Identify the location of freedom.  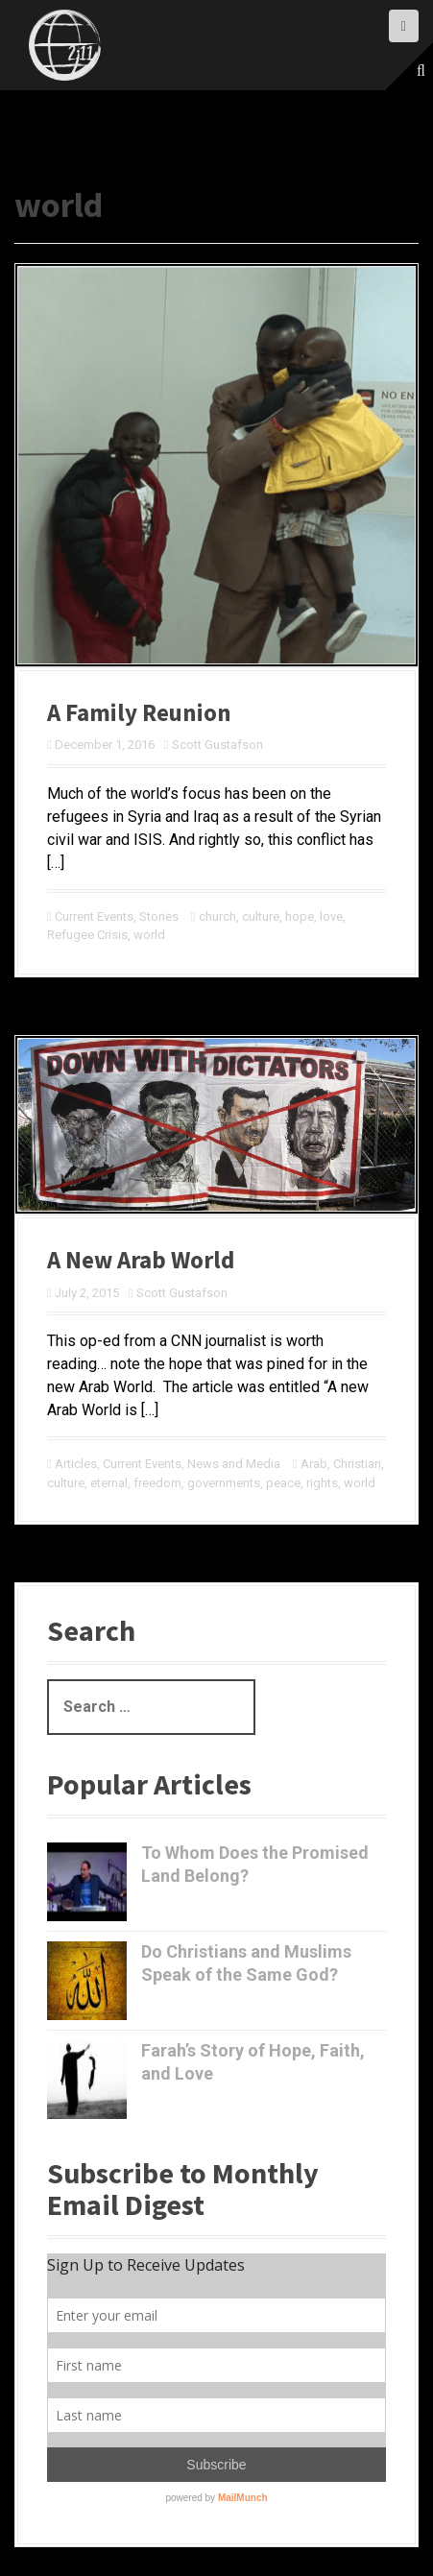
(157, 1483).